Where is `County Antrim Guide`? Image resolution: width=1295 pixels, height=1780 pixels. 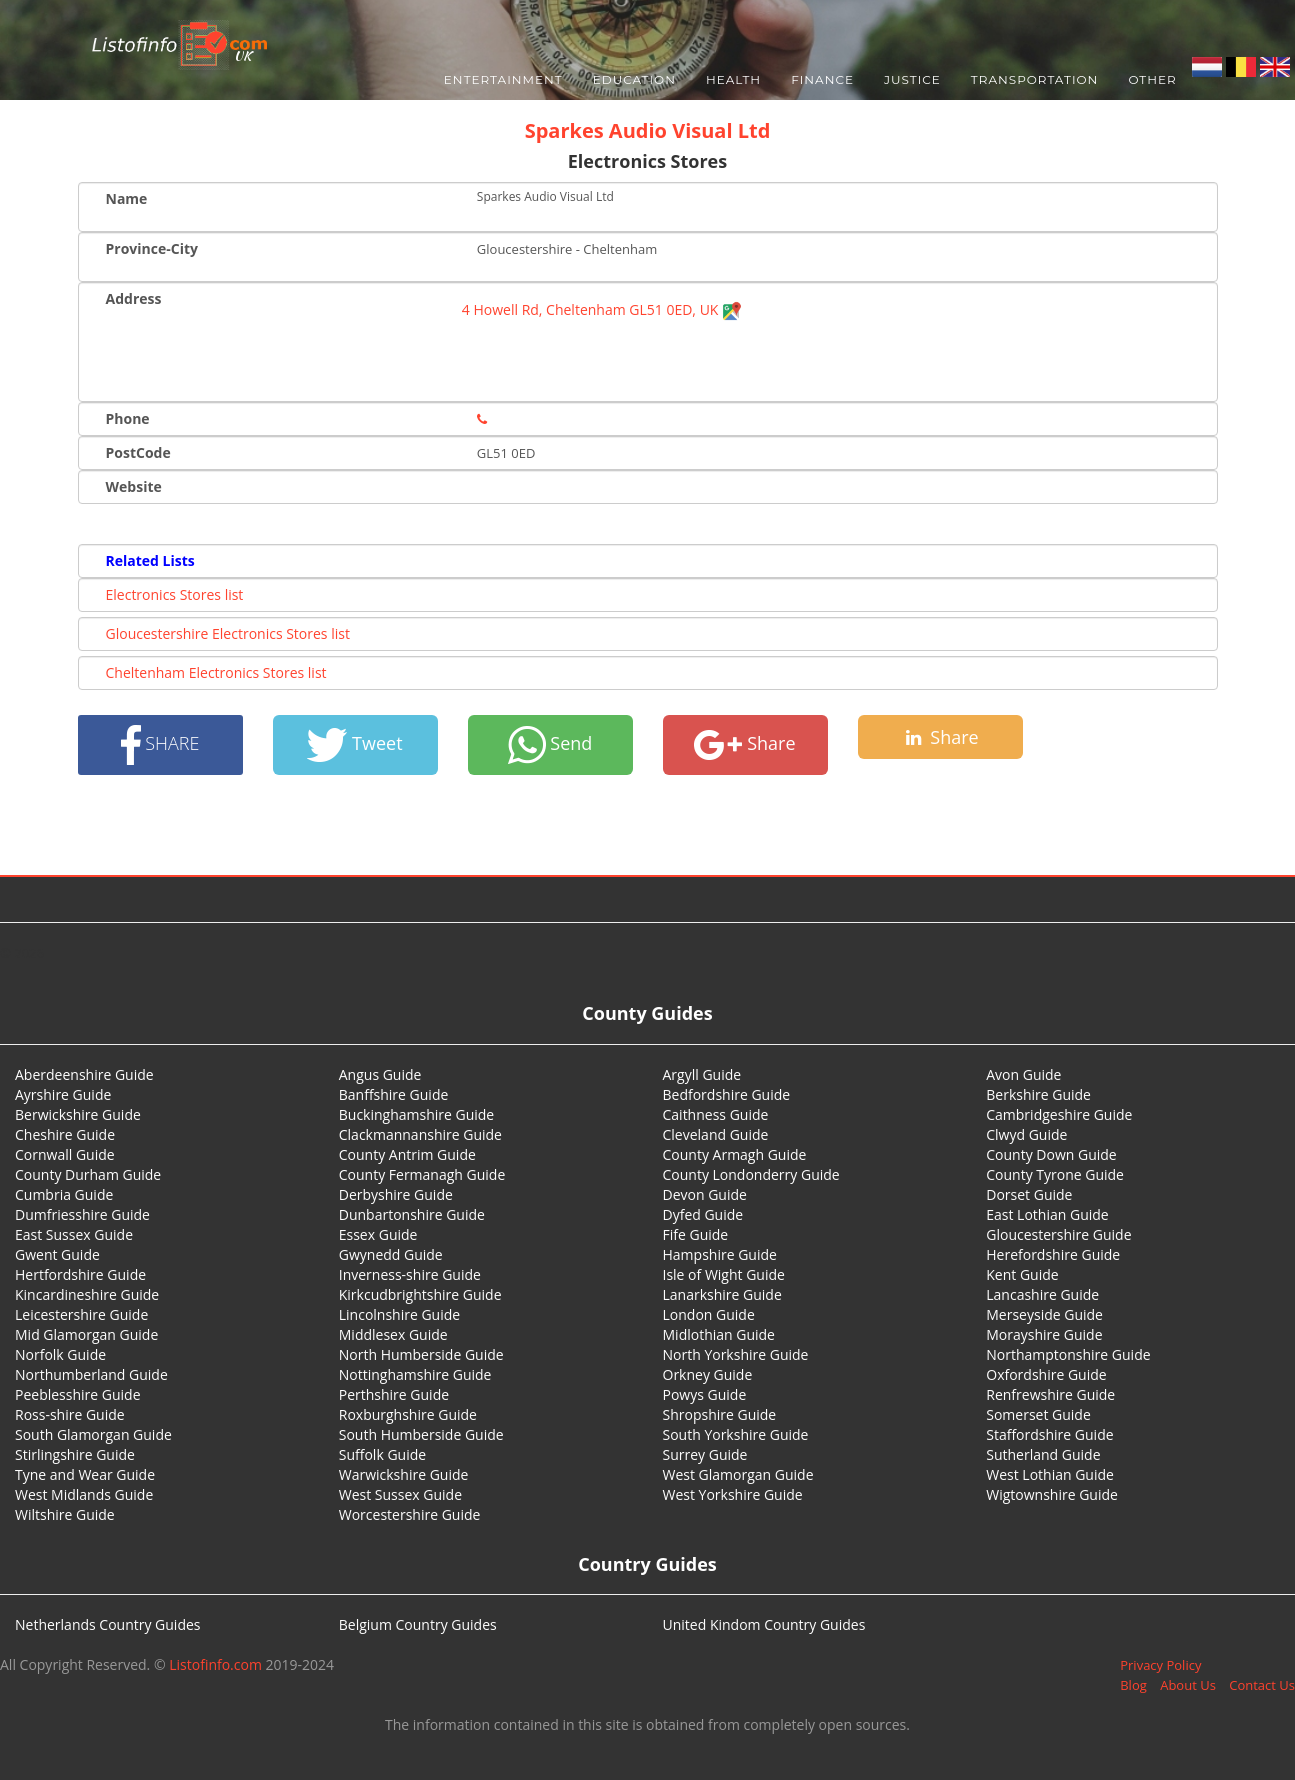 County Antrim Guide is located at coordinates (407, 1154).